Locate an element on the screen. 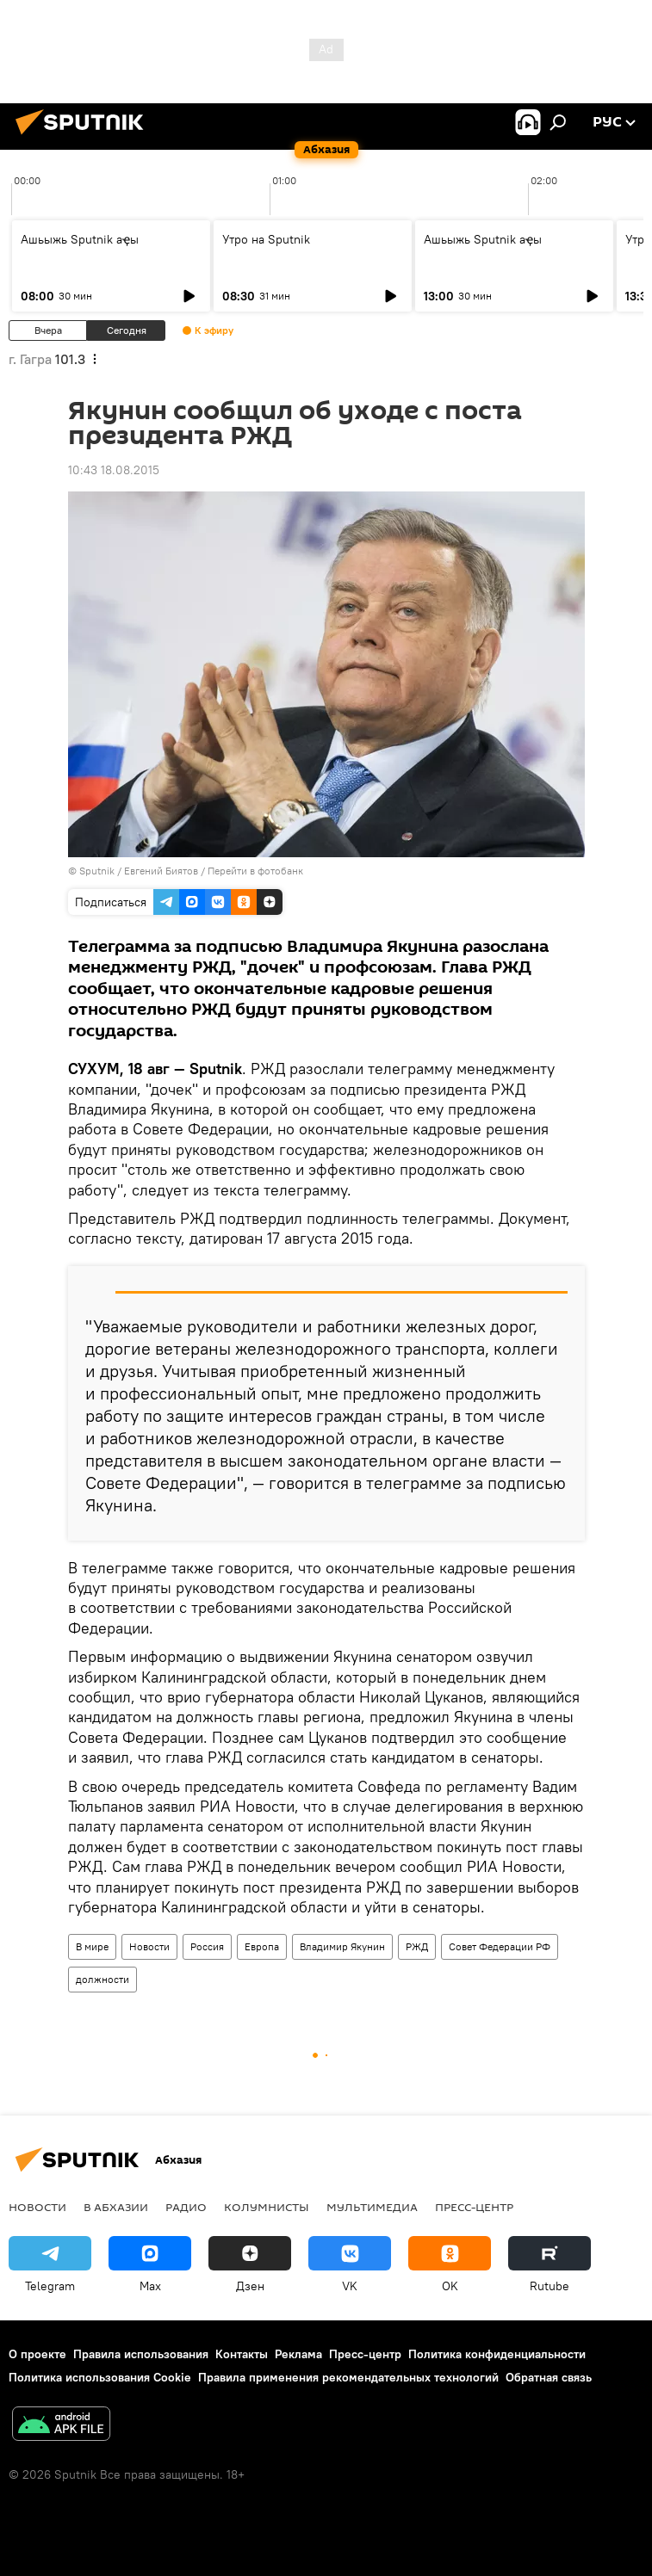 The height and width of the screenshot is (2576, 652). В мире is located at coordinates (92, 1946).